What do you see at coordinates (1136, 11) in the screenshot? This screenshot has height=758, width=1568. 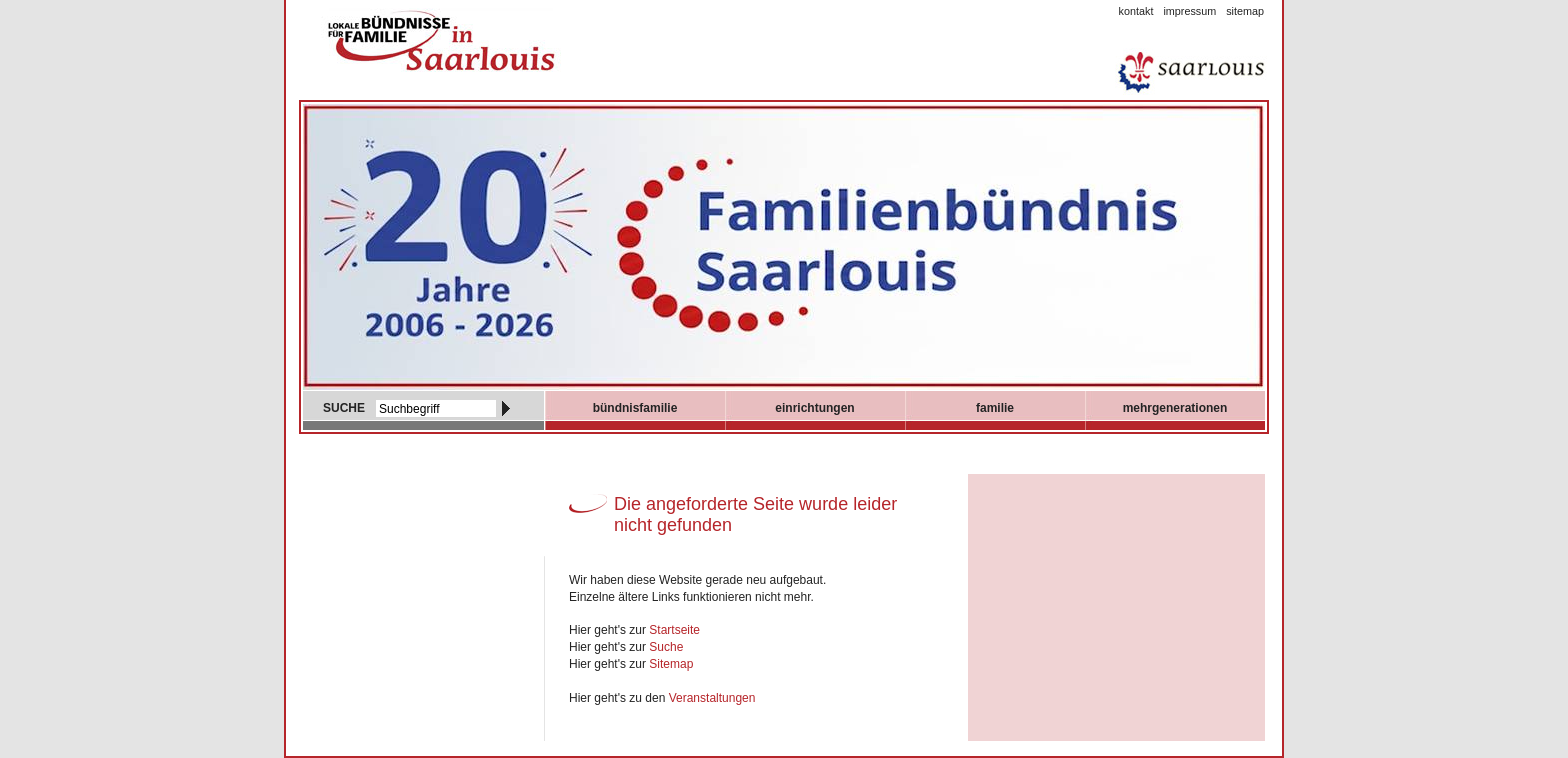 I see `Kontakt` at bounding box center [1136, 11].